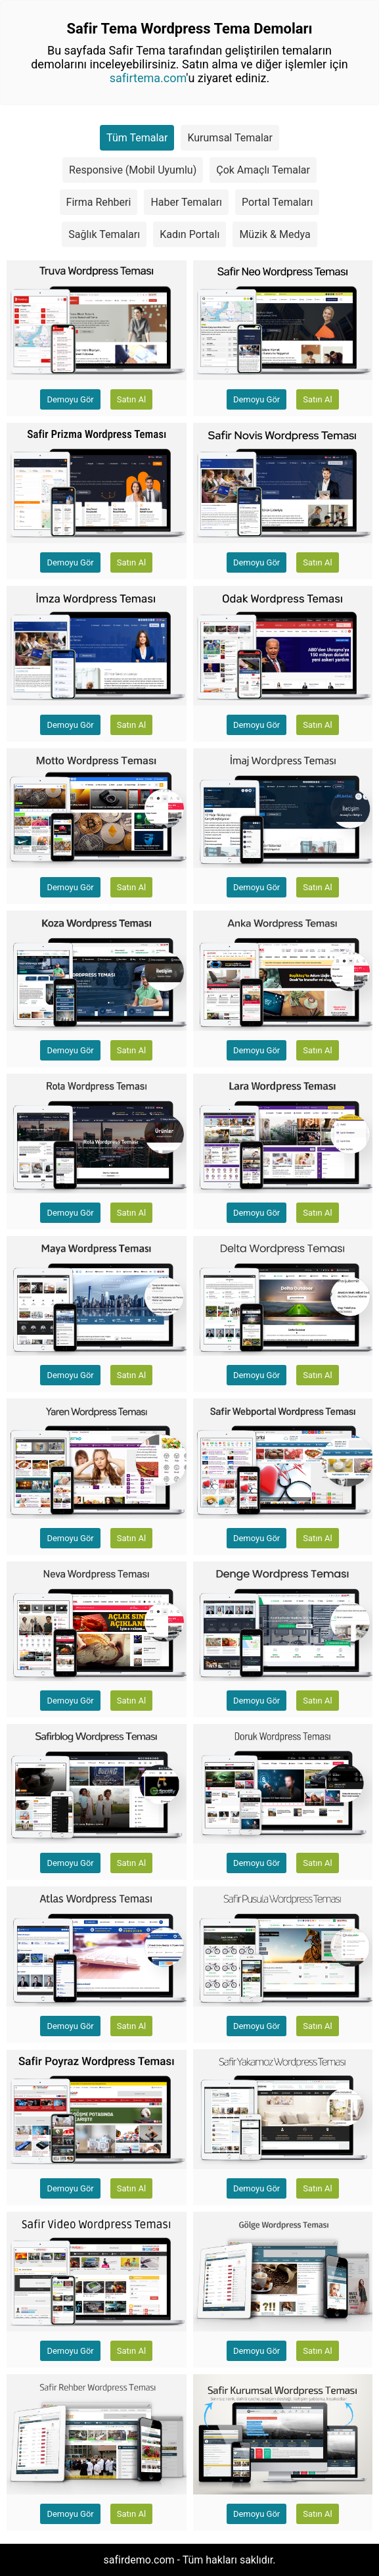 The height and width of the screenshot is (2576, 379). What do you see at coordinates (274, 234) in the screenshot?
I see `Müzik & Medya` at bounding box center [274, 234].